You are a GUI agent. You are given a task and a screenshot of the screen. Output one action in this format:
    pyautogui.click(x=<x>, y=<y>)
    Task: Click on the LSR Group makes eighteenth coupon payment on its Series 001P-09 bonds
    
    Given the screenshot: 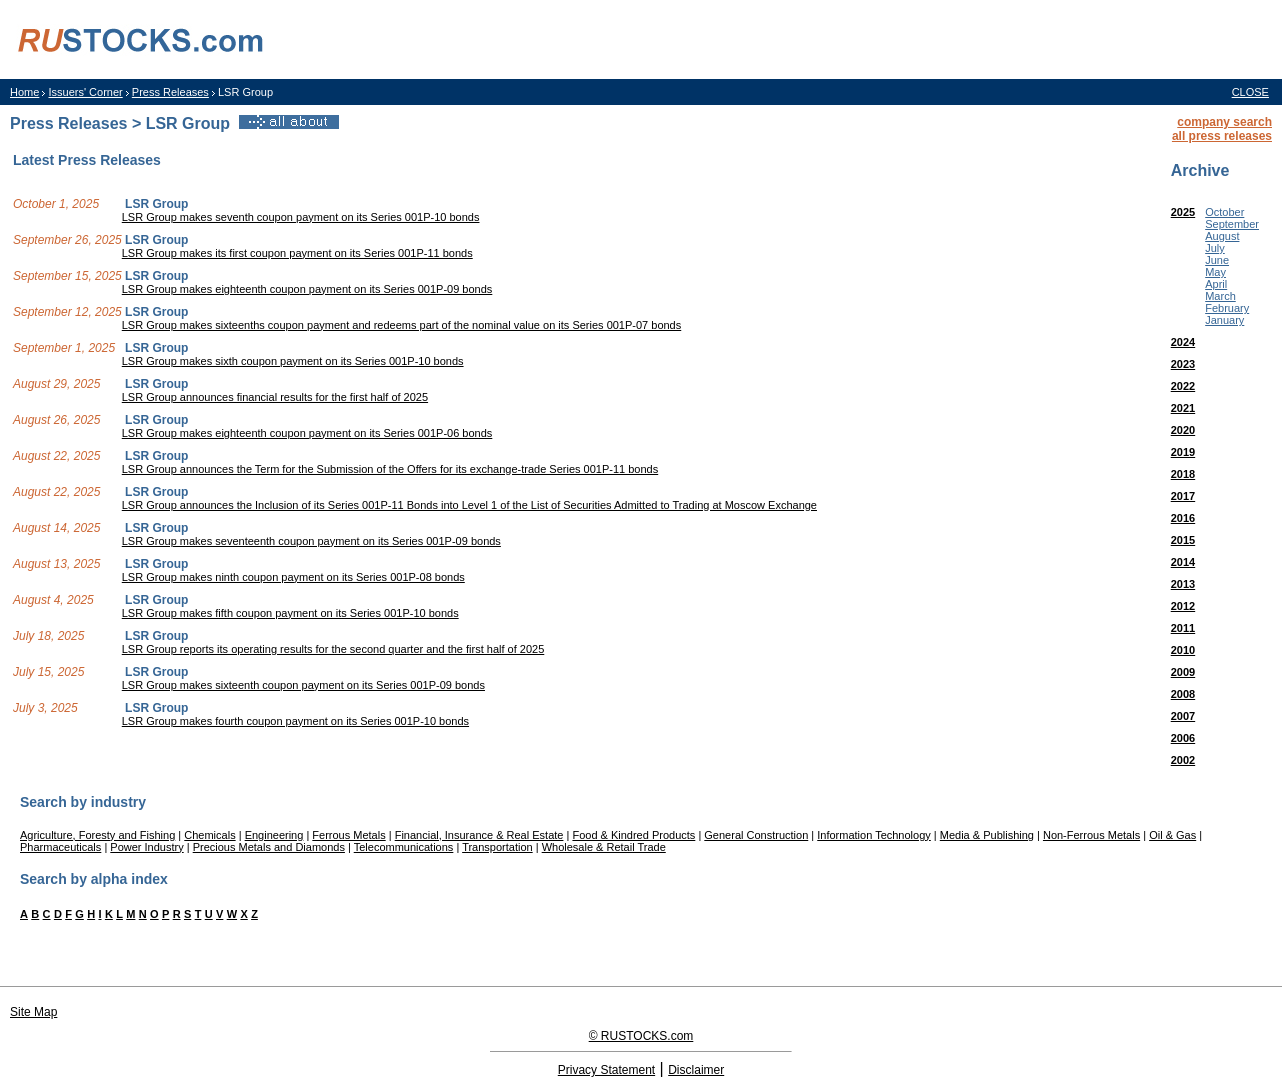 What is the action you would take?
    pyautogui.click(x=307, y=289)
    